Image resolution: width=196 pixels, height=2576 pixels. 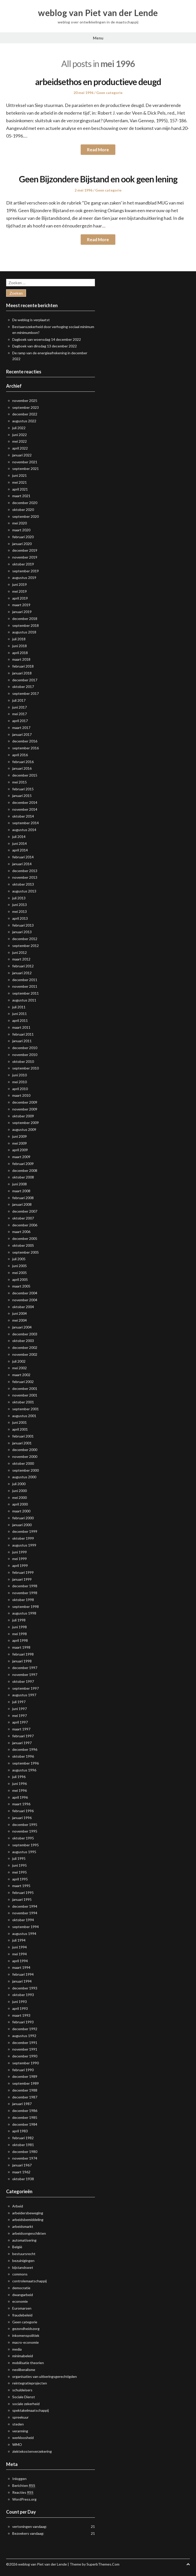 What do you see at coordinates (19, 428) in the screenshot?
I see `juli 2022` at bounding box center [19, 428].